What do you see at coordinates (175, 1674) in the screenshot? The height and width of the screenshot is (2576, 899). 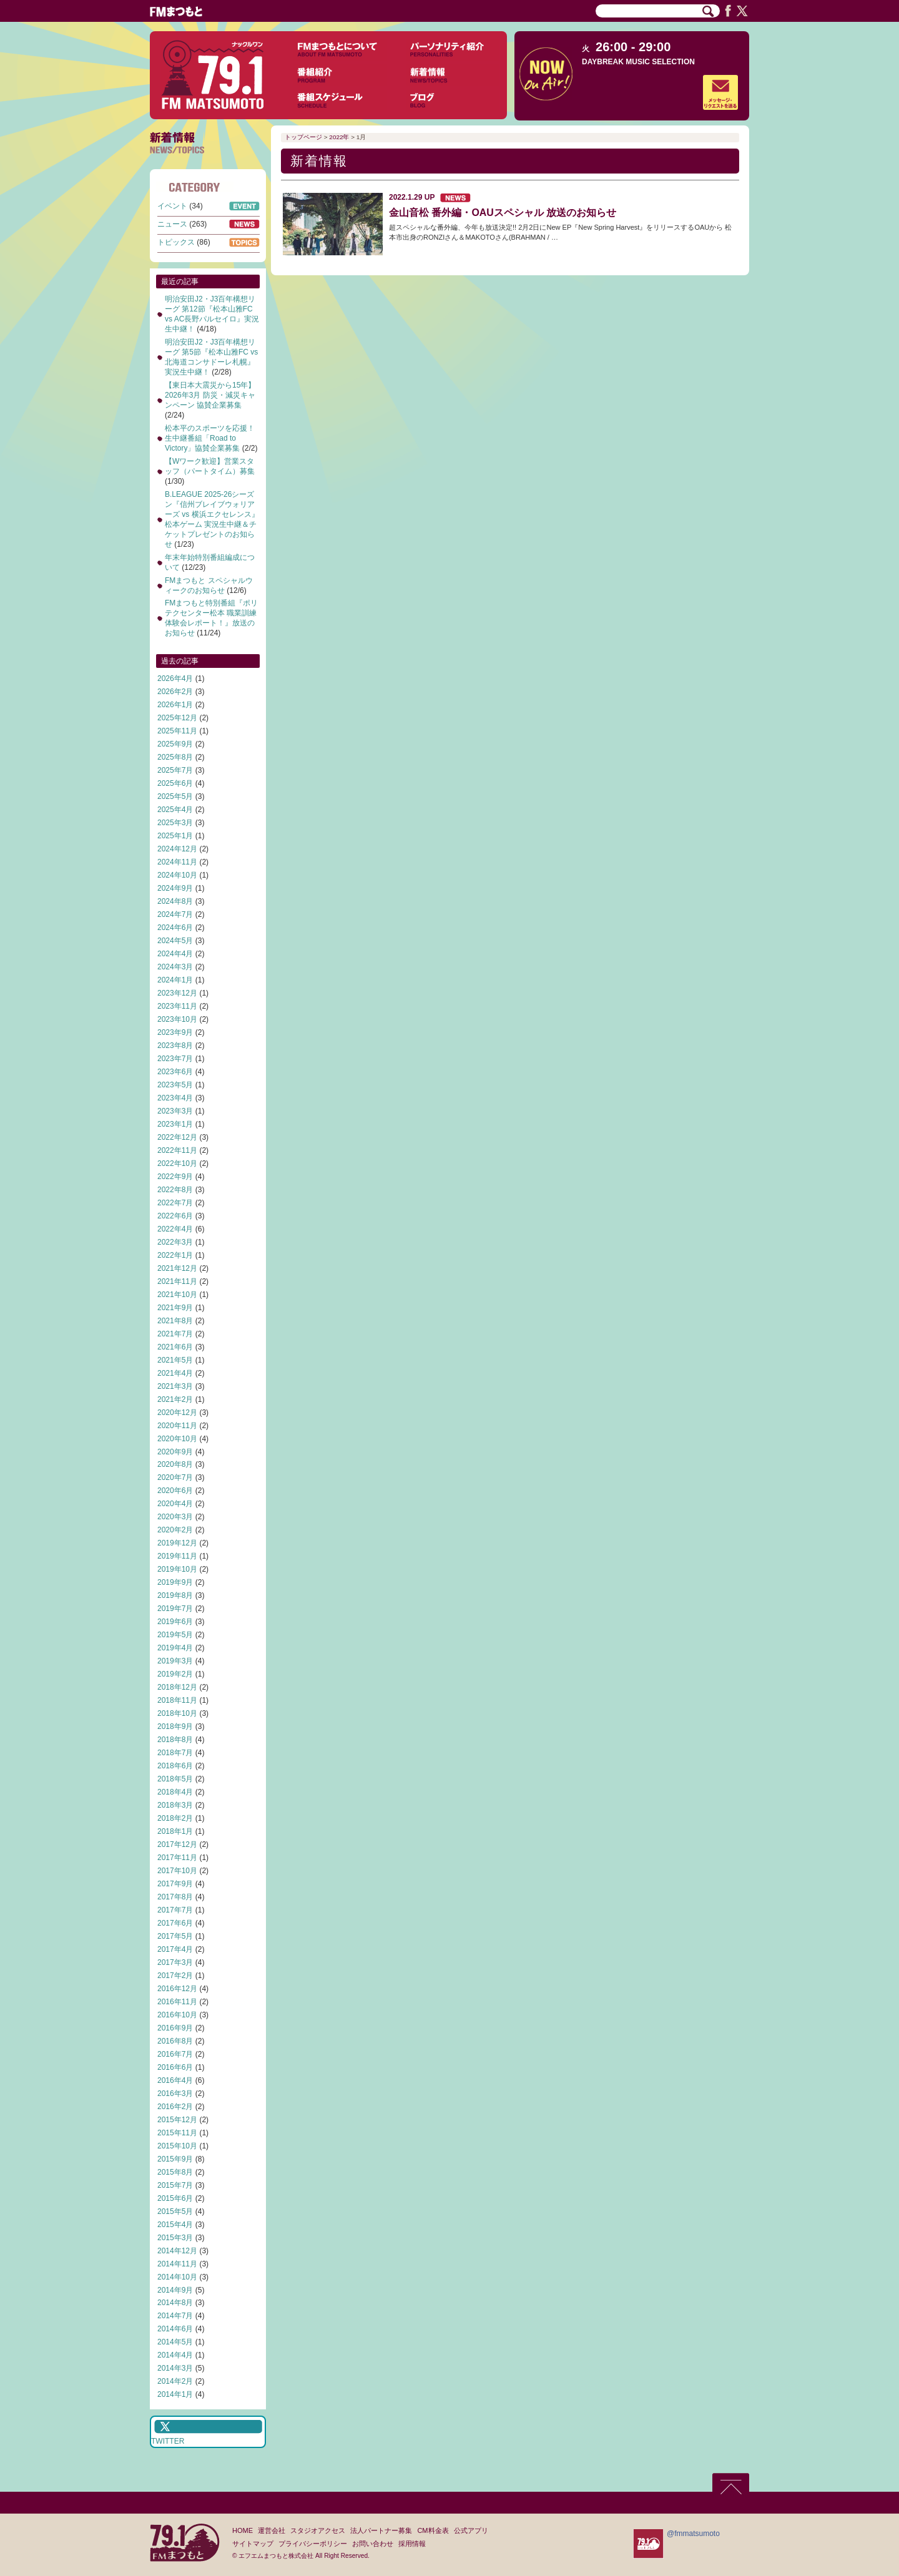 I see `2019年2月` at bounding box center [175, 1674].